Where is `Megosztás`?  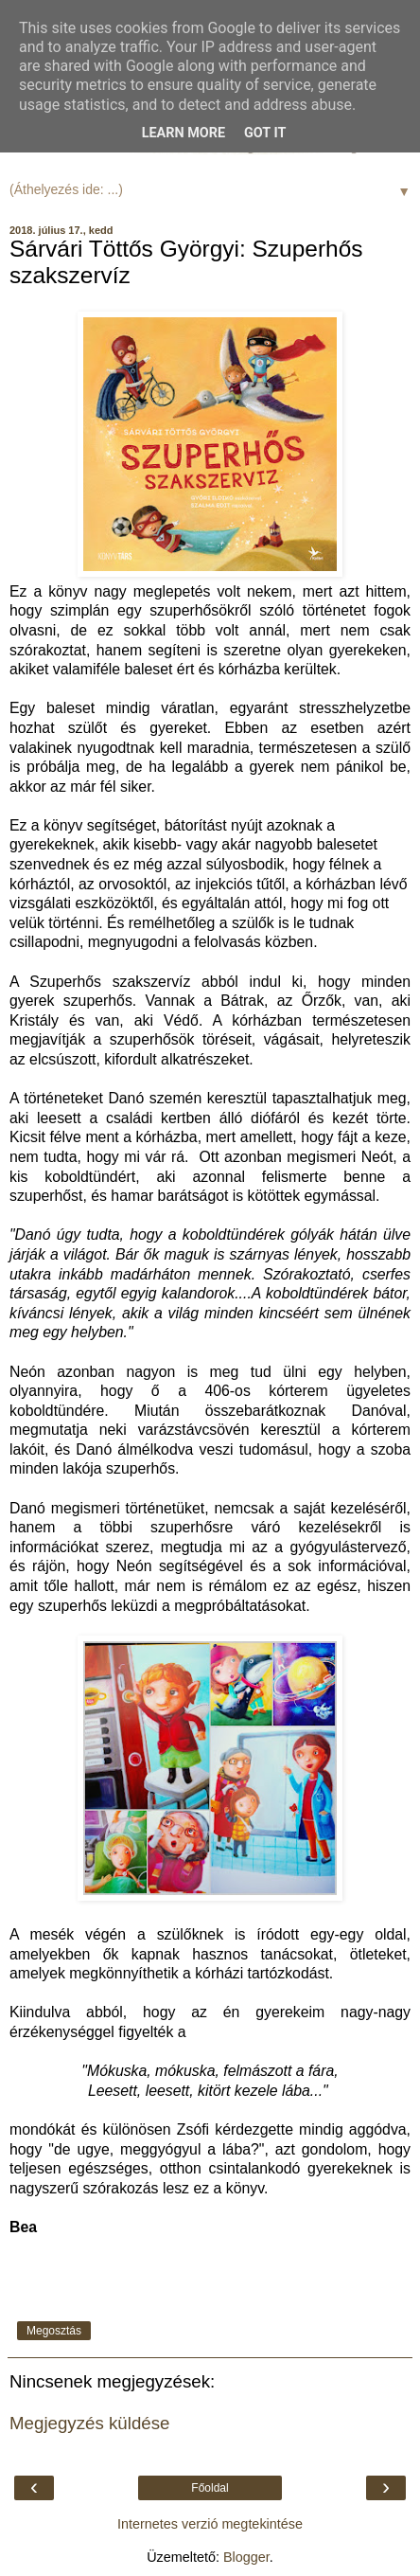
Megosztás is located at coordinates (53, 2330).